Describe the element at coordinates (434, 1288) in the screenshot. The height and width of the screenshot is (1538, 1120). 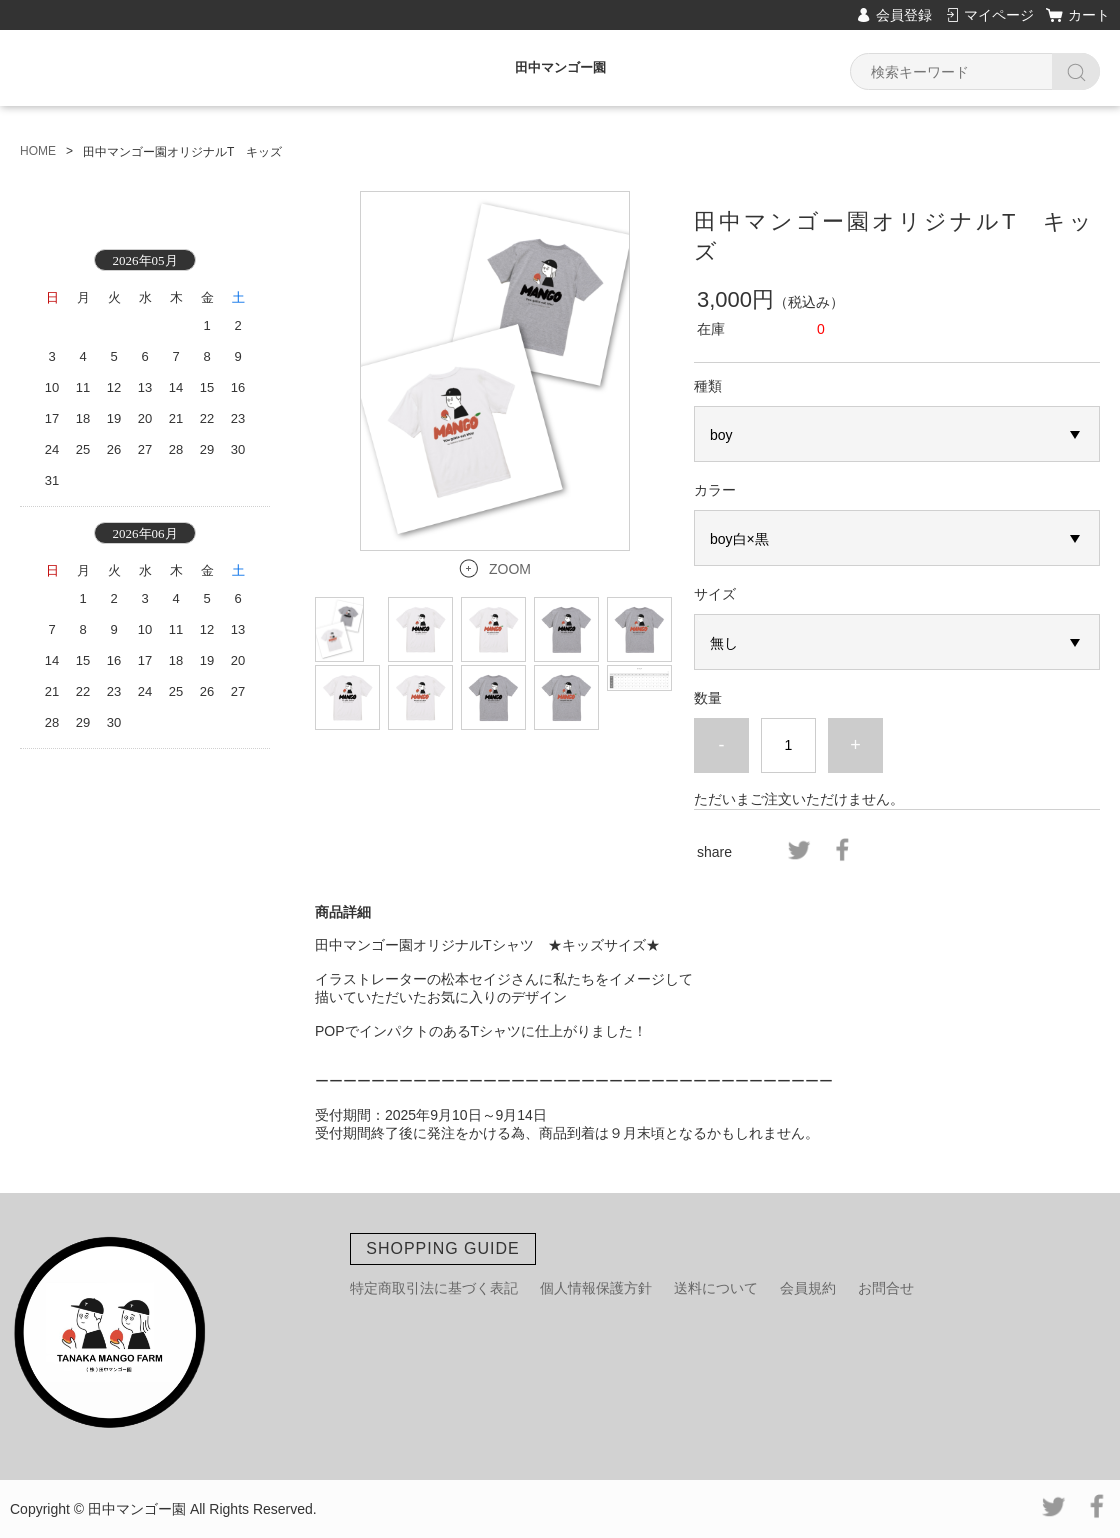
I see `特定商取引法に基づく表記` at that location.